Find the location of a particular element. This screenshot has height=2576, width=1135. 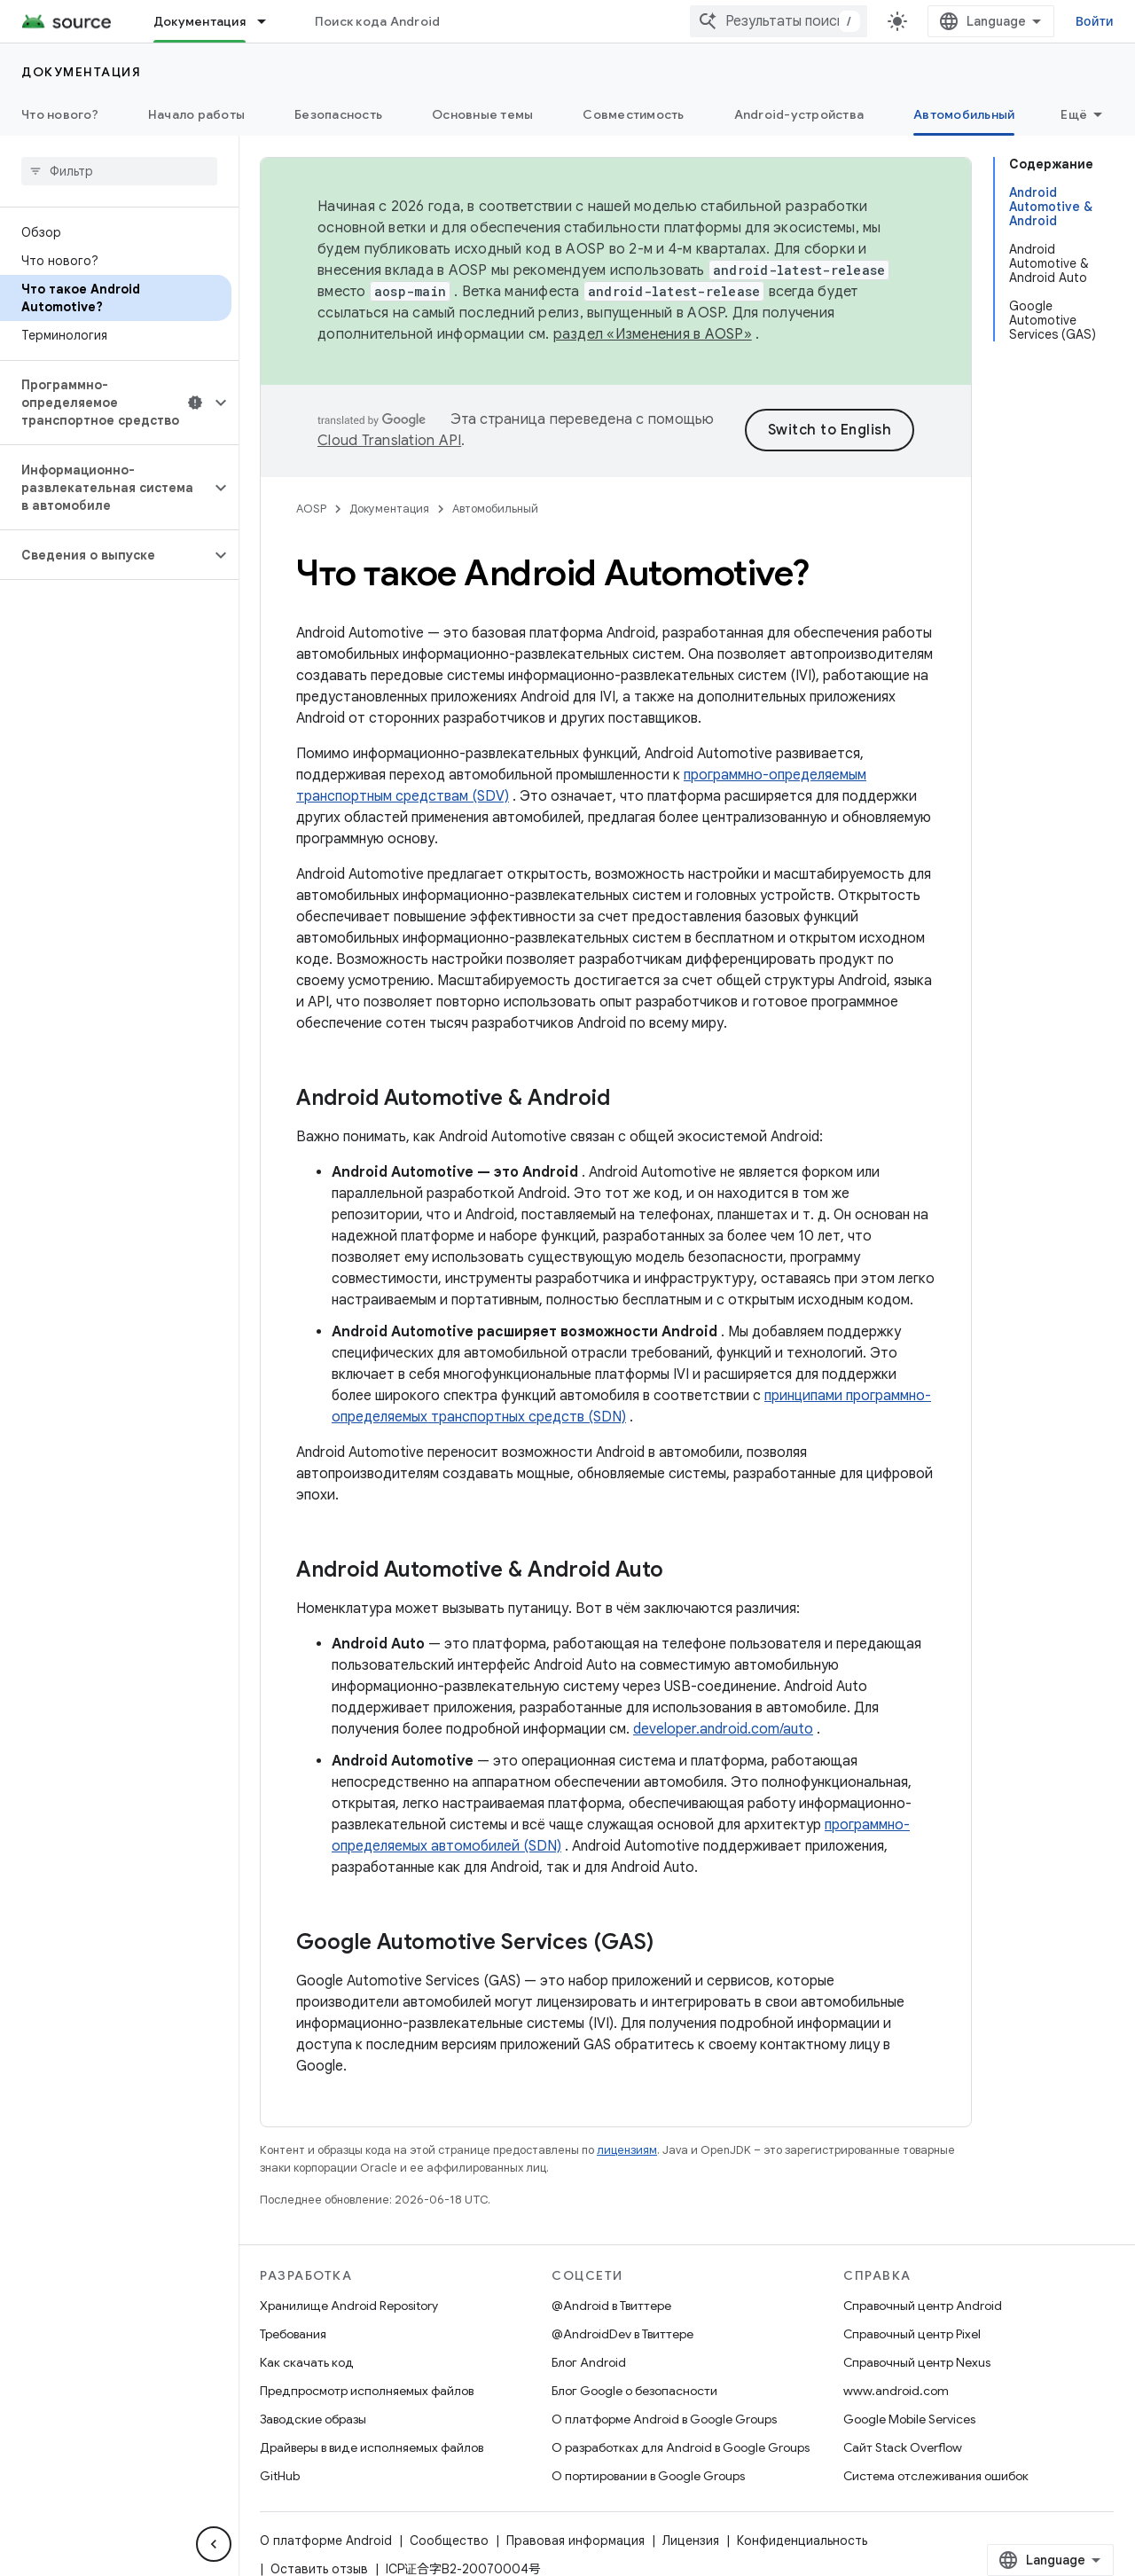

[searchbox] is located at coordinates (119, 171).